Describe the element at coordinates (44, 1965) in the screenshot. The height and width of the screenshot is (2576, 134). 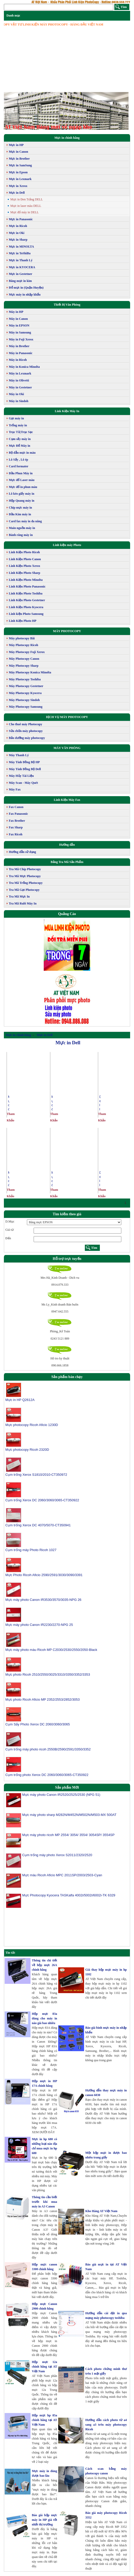
I see `Thông tin chi tiết về hộp mực 26A chính hãng` at that location.